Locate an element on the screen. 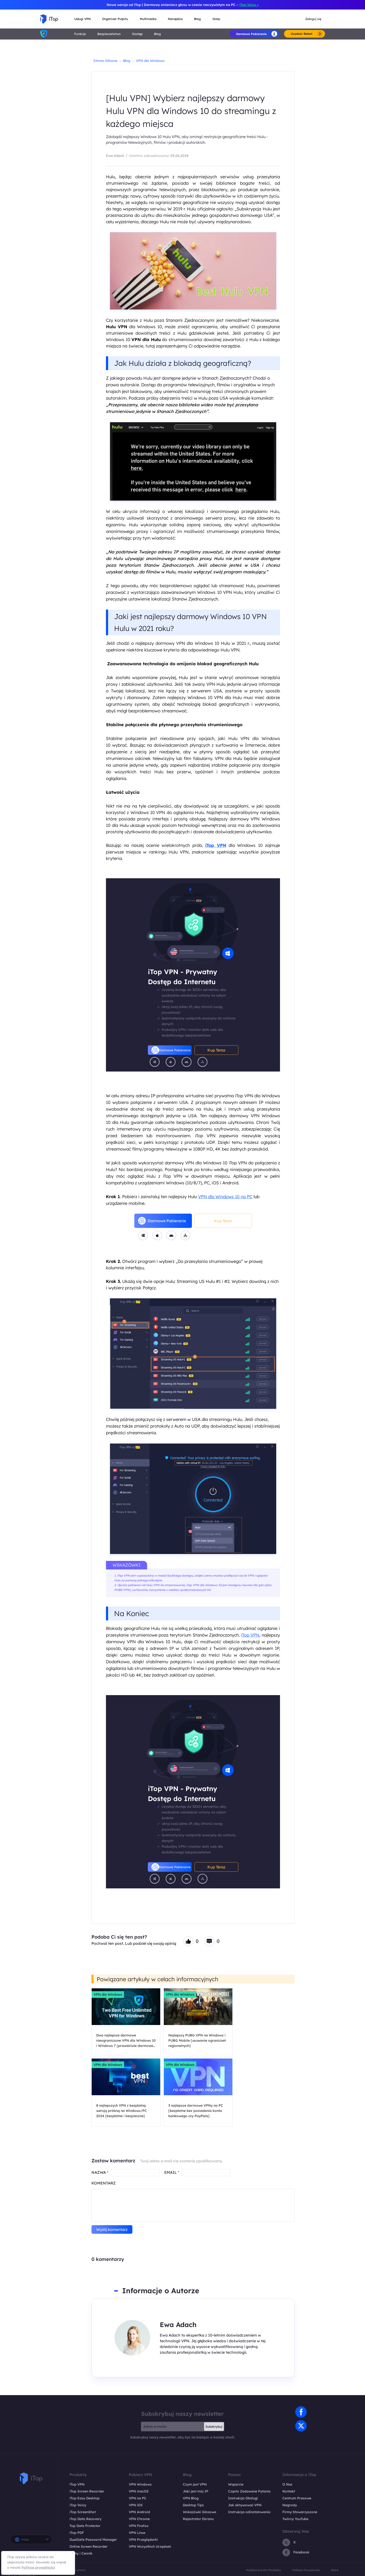 The image size is (365, 2576). Twórcy YouTube is located at coordinates (295, 2519).